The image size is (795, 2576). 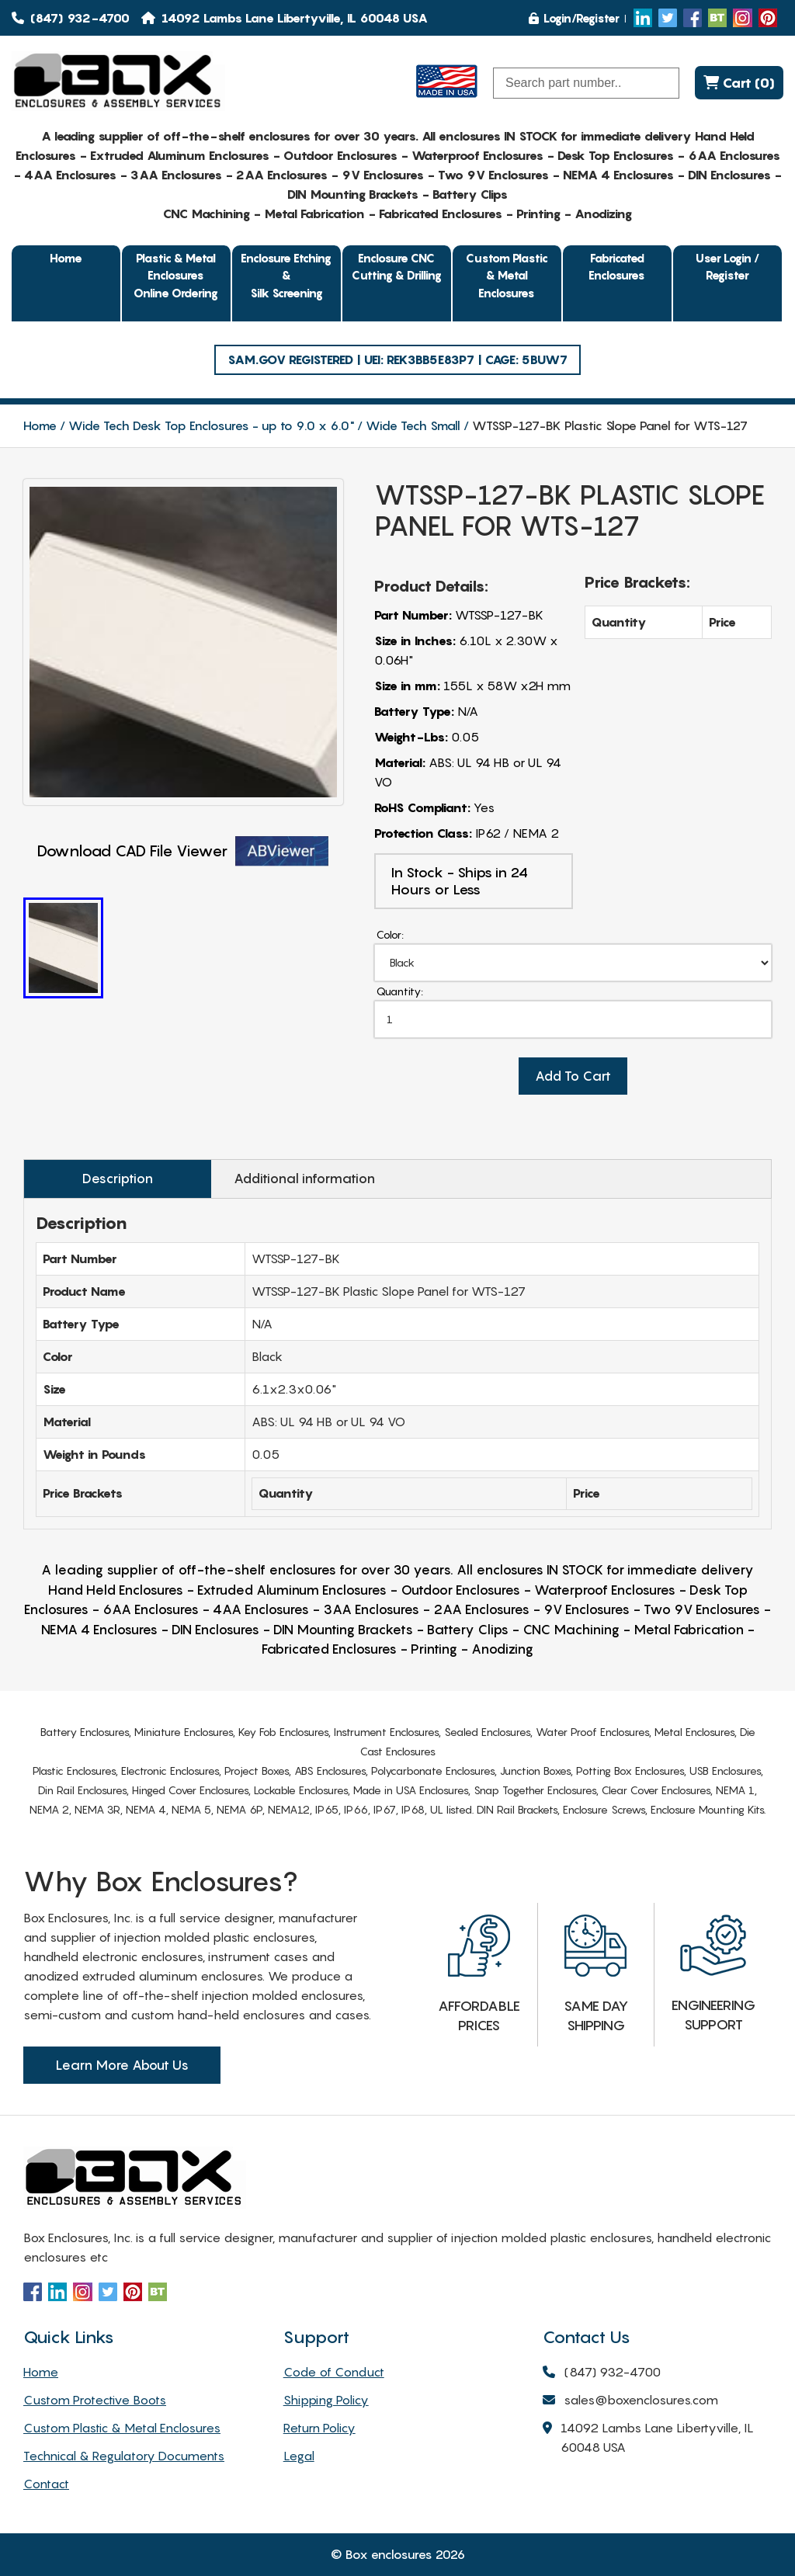 What do you see at coordinates (71, 18) in the screenshot?
I see `(847) 932-4700` at bounding box center [71, 18].